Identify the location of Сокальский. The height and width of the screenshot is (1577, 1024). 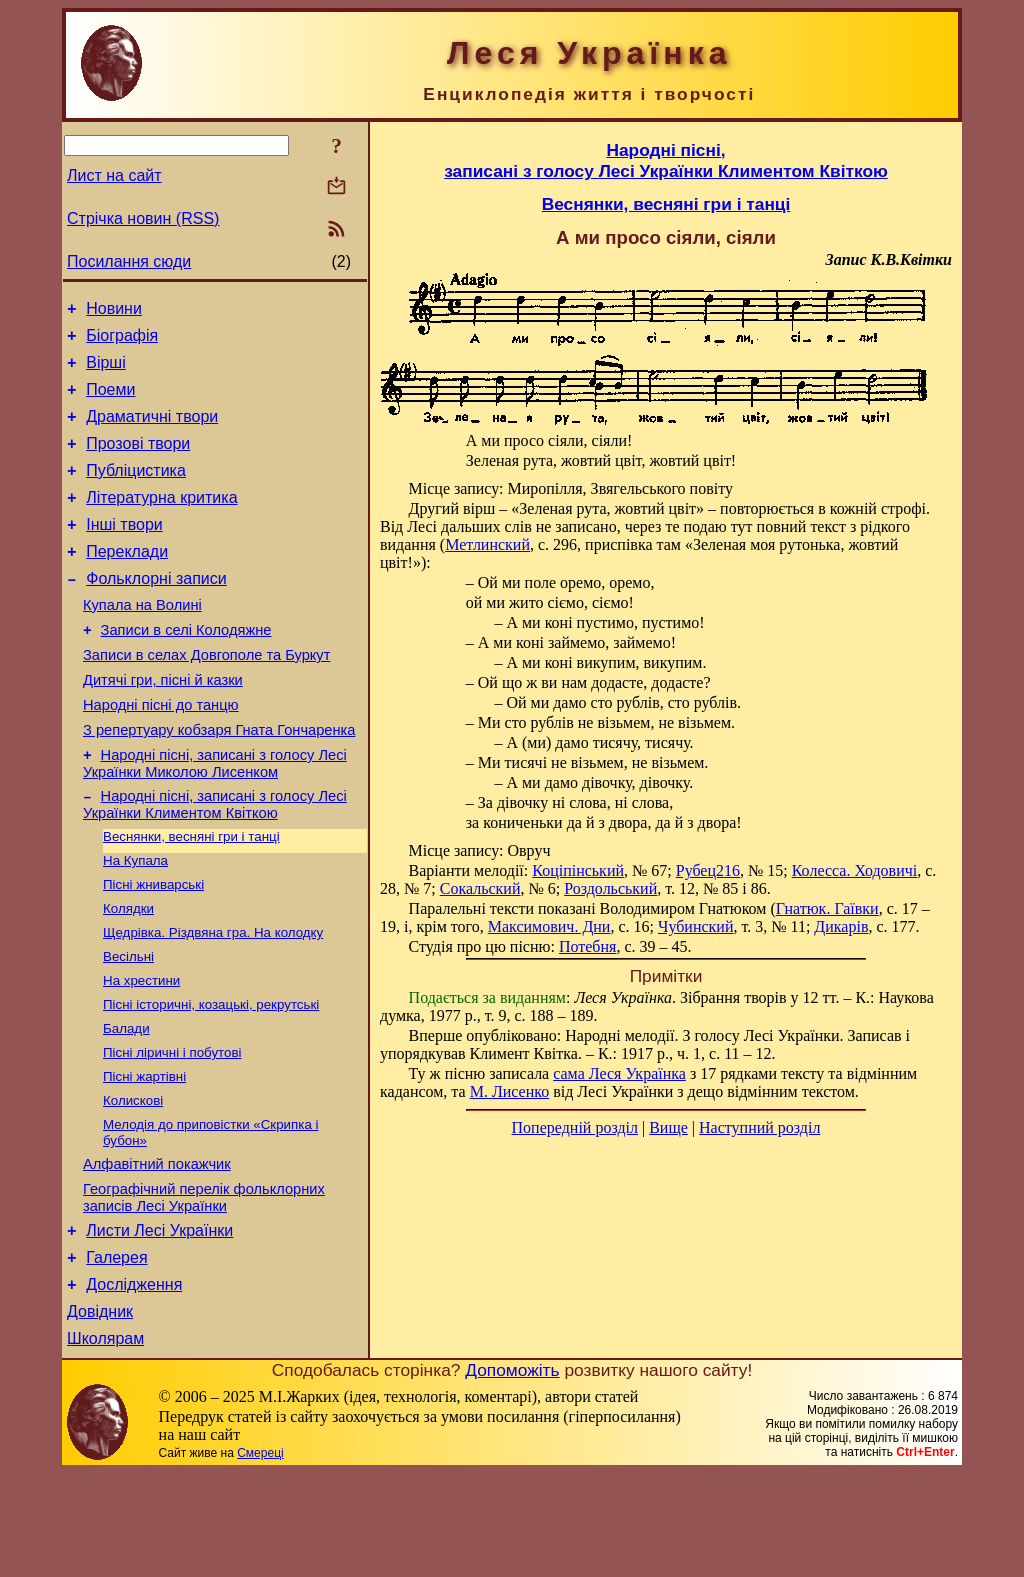
(480, 888).